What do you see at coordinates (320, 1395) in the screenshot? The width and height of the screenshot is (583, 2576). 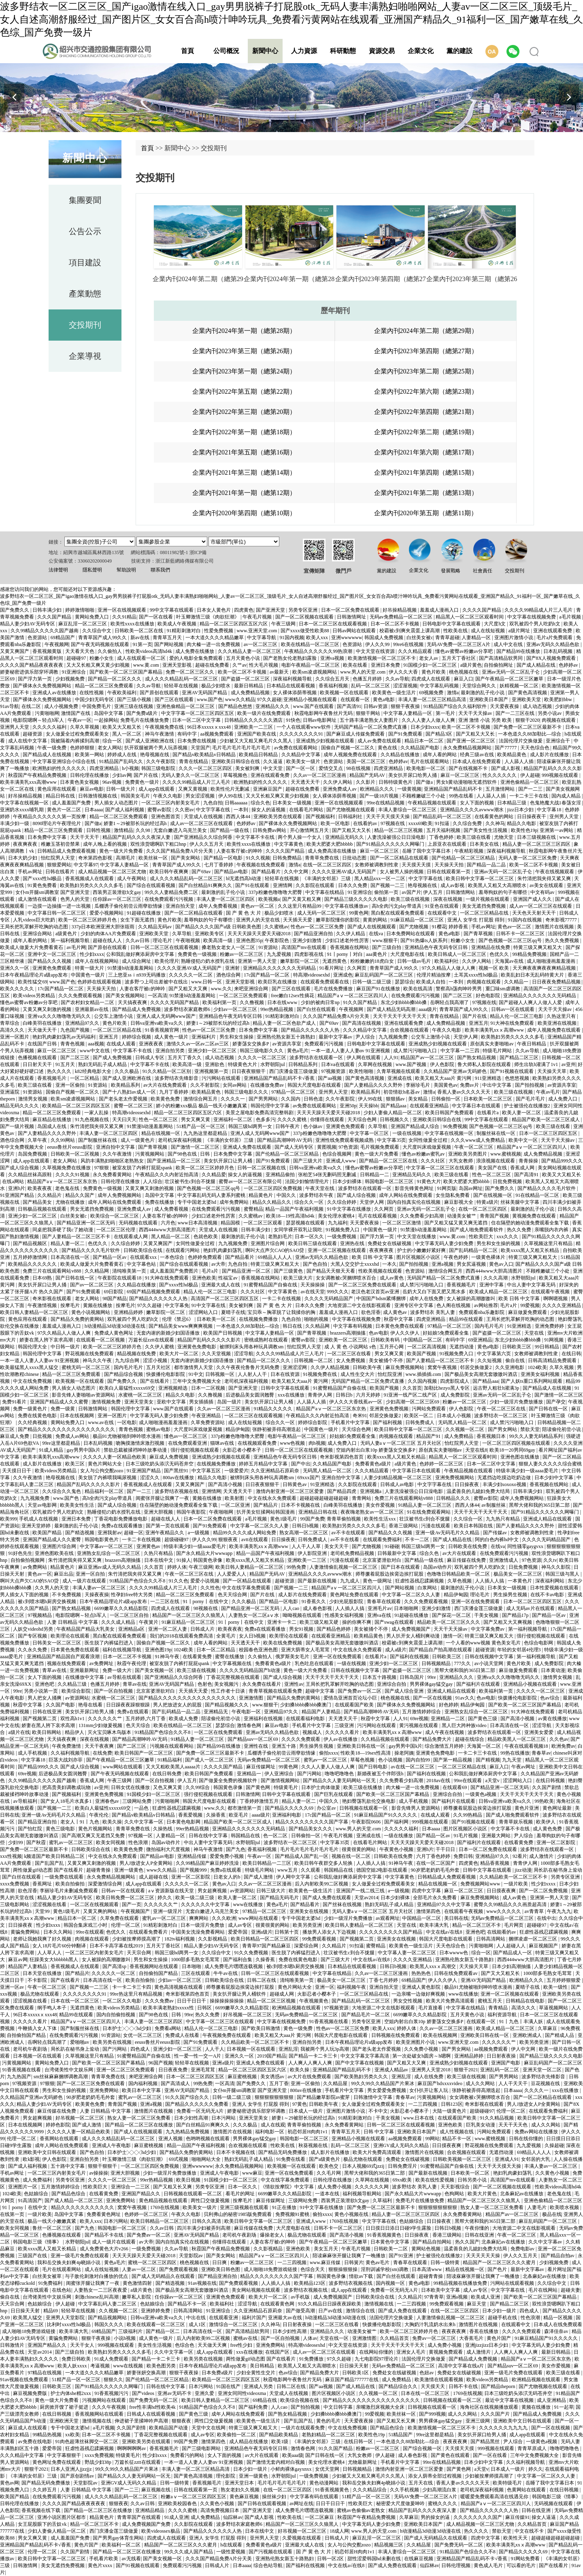 I see `青青伊人网` at bounding box center [320, 1395].